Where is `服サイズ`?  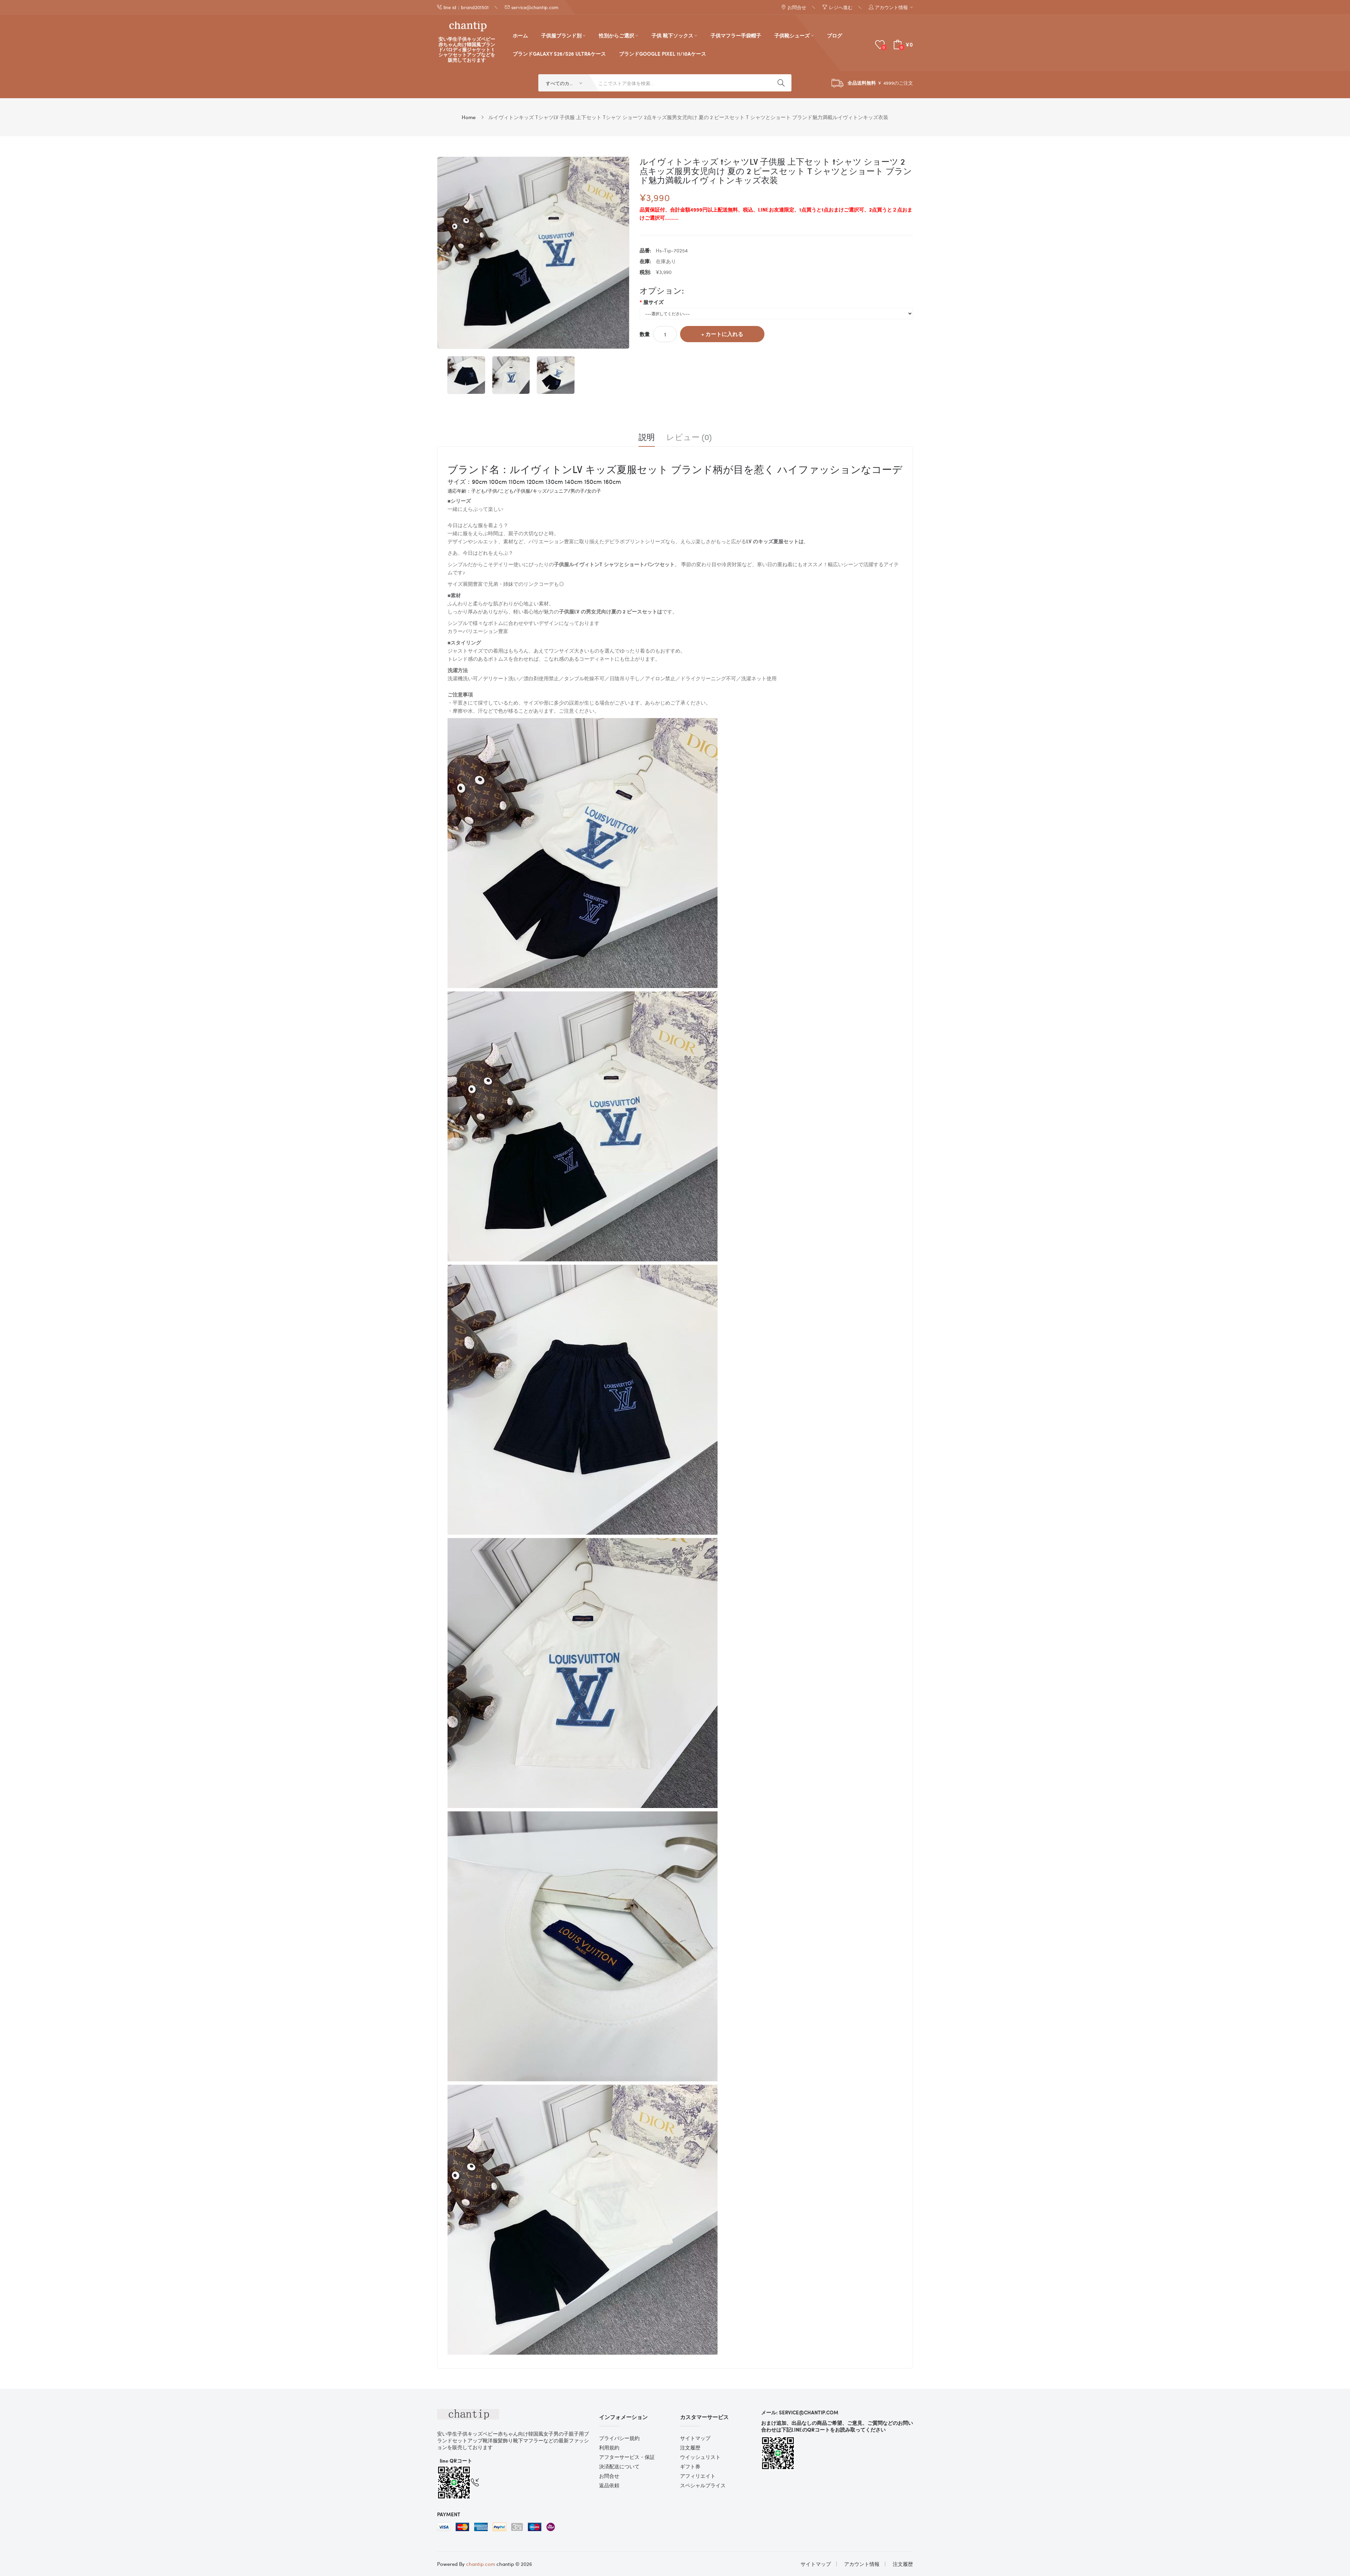
服サイズ is located at coordinates (653, 302).